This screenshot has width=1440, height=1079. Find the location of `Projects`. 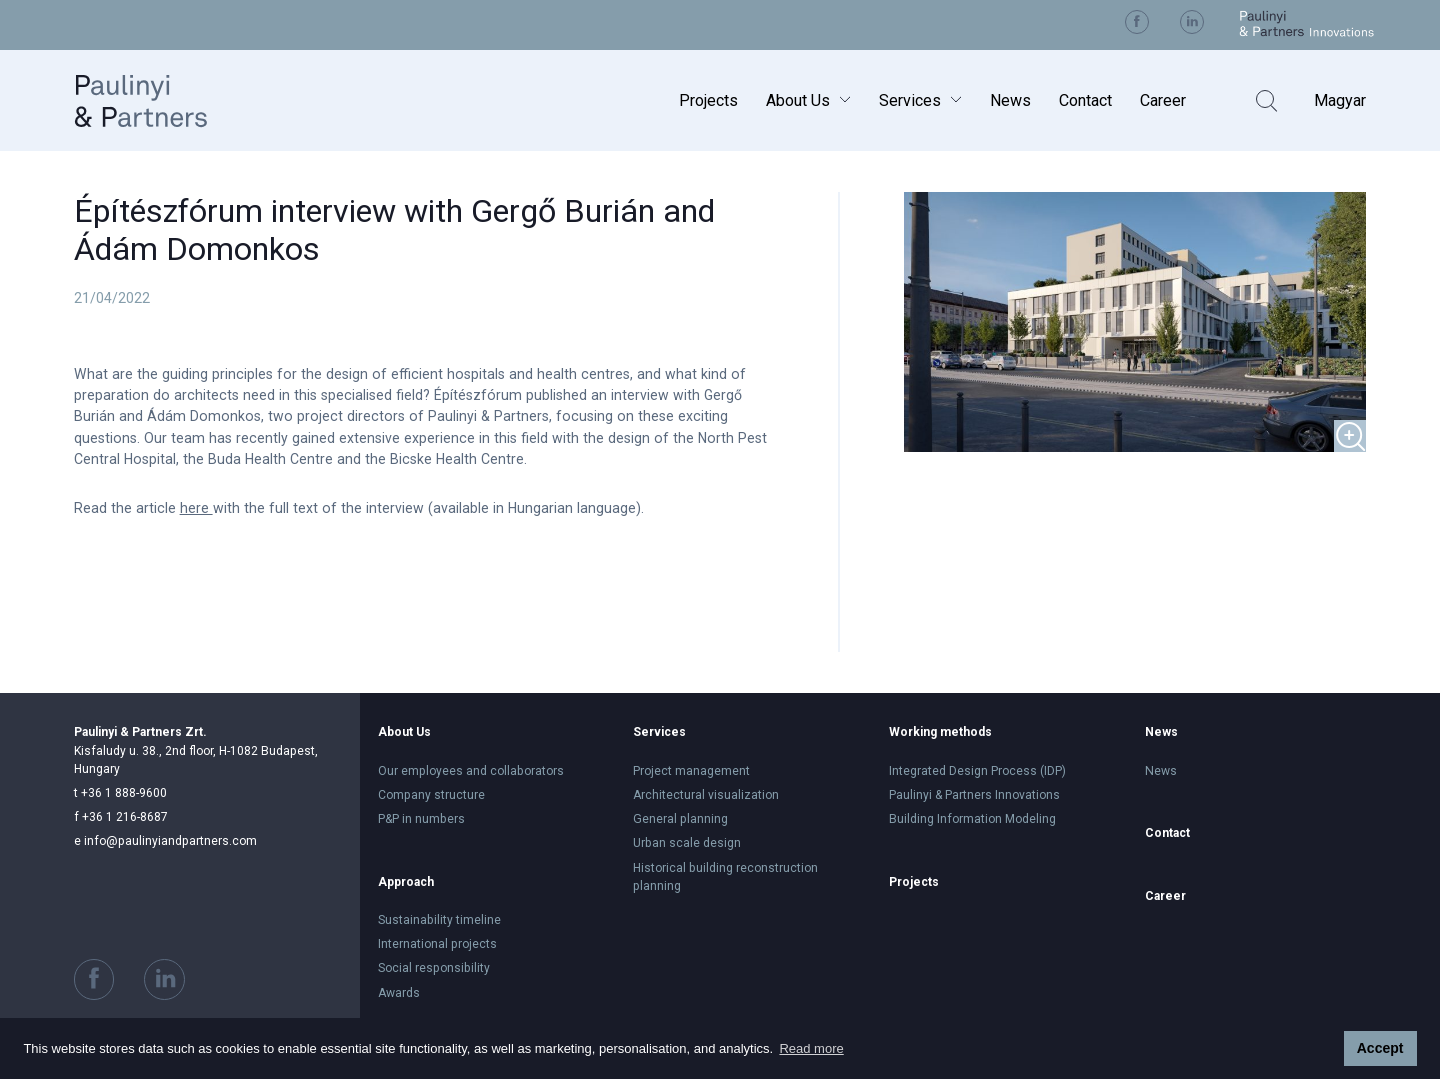

Projects is located at coordinates (708, 100).